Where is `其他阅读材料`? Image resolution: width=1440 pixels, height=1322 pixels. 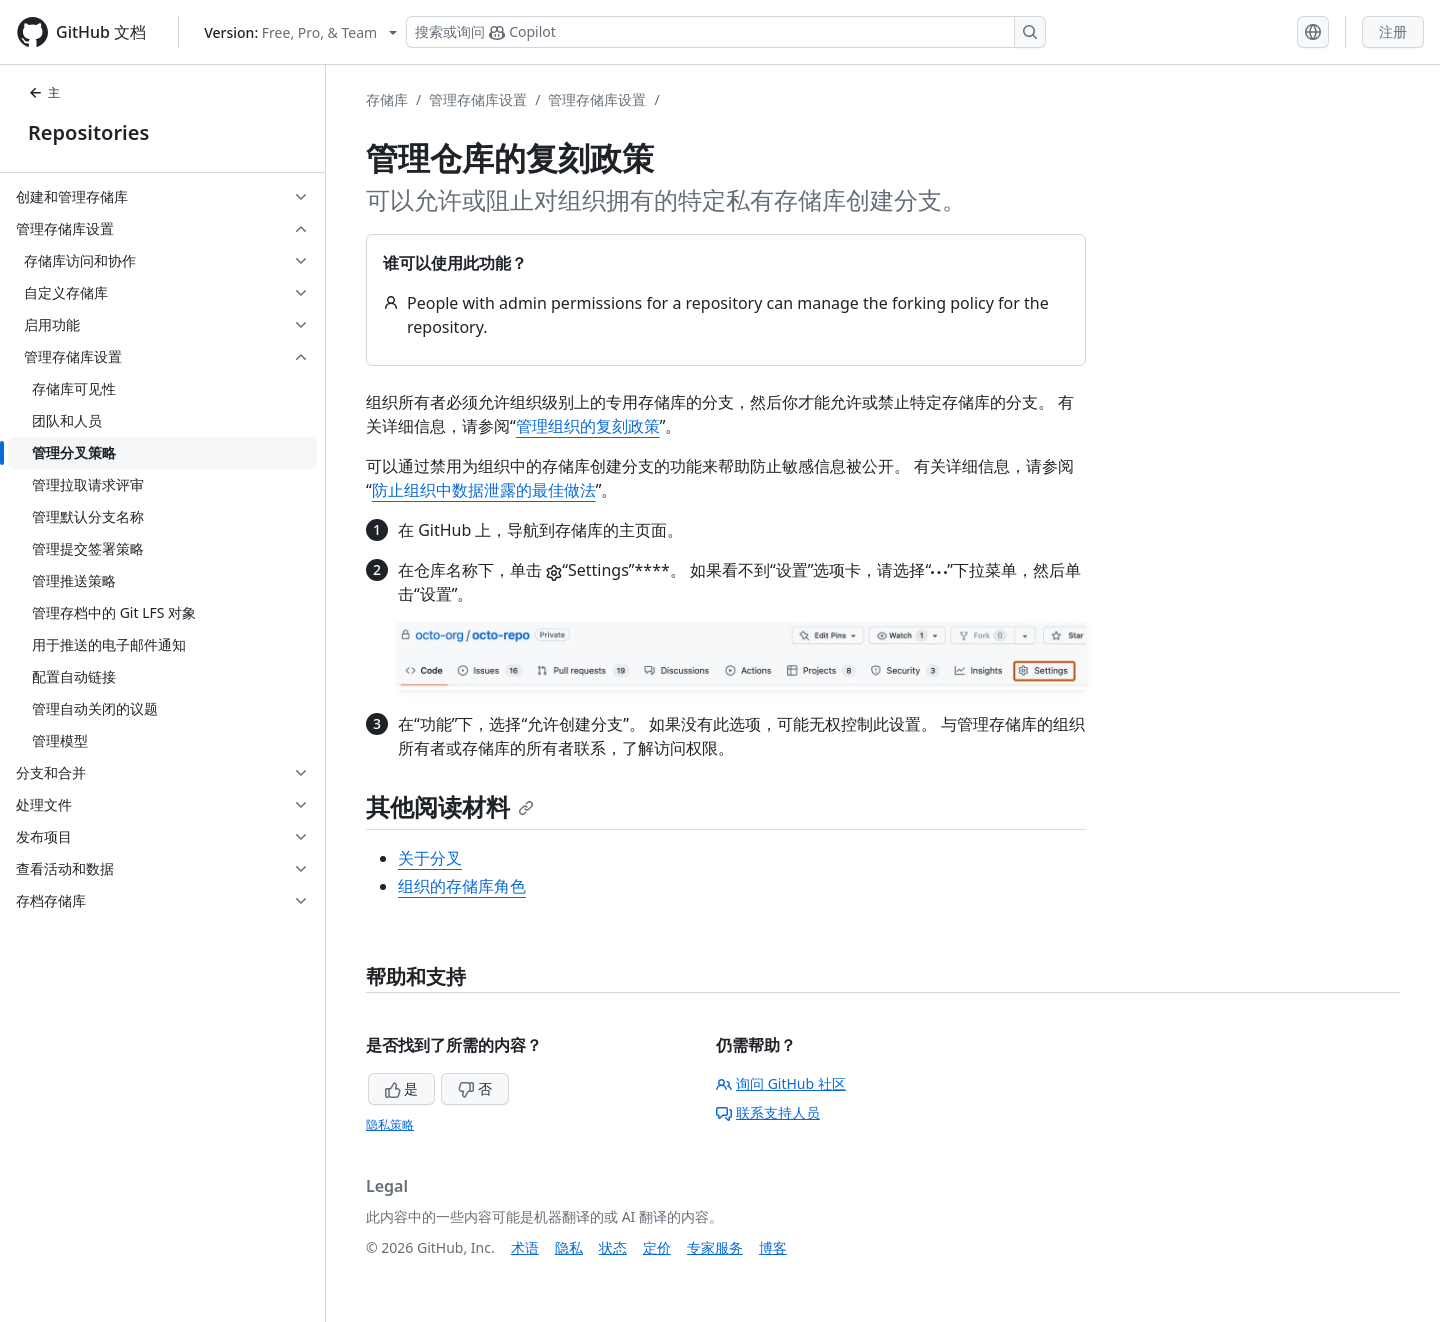
其他阅读材料 is located at coordinates (450, 806).